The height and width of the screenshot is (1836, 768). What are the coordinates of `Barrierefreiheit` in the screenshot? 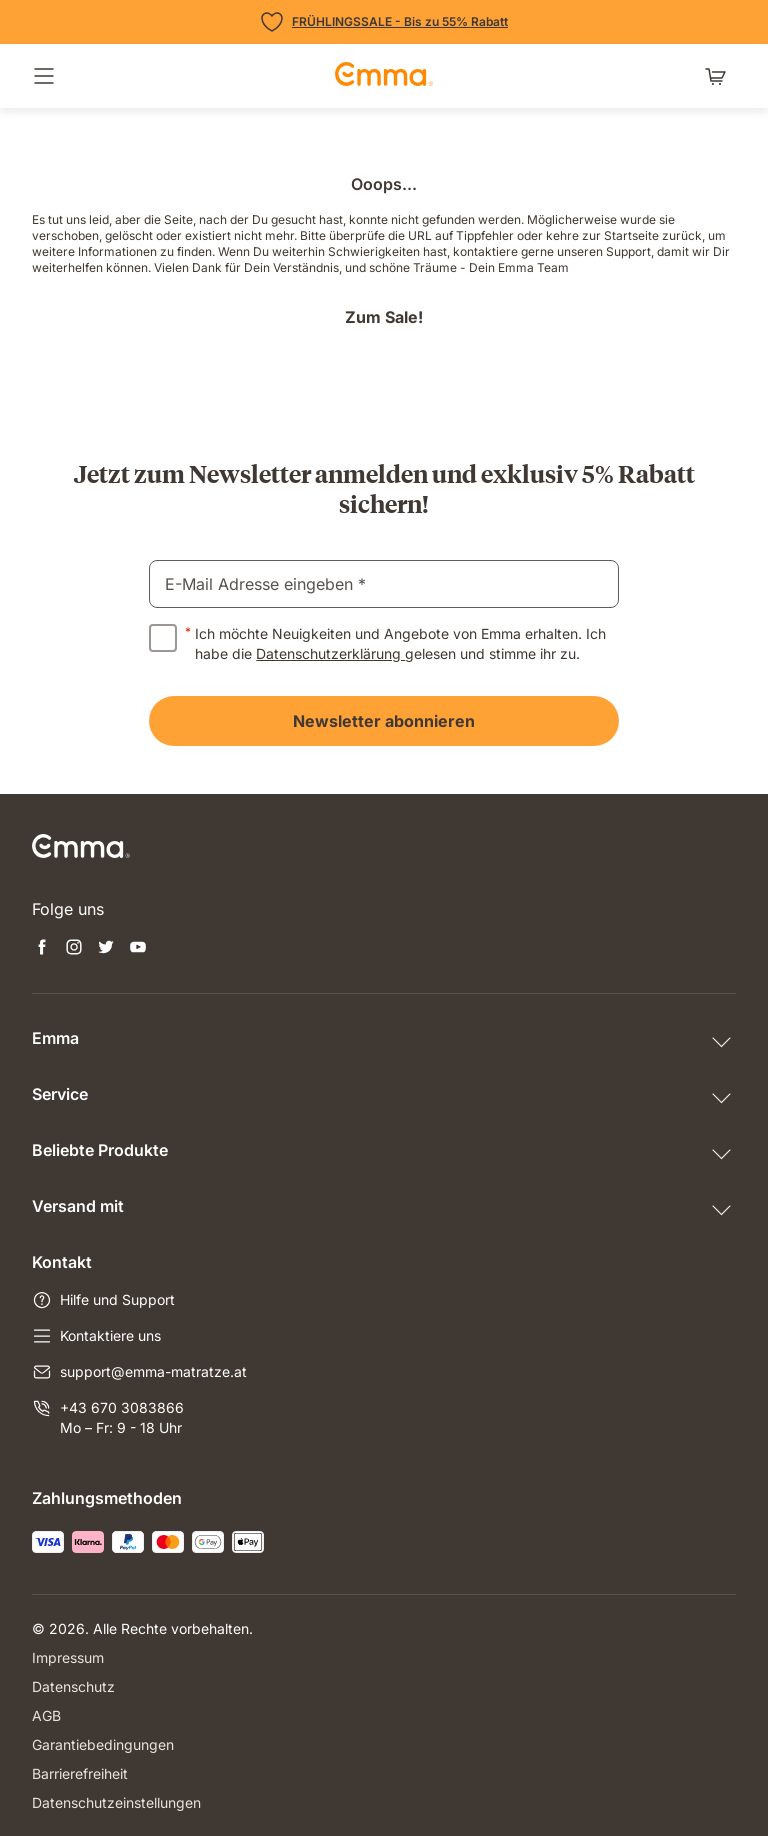 It's located at (80, 1773).